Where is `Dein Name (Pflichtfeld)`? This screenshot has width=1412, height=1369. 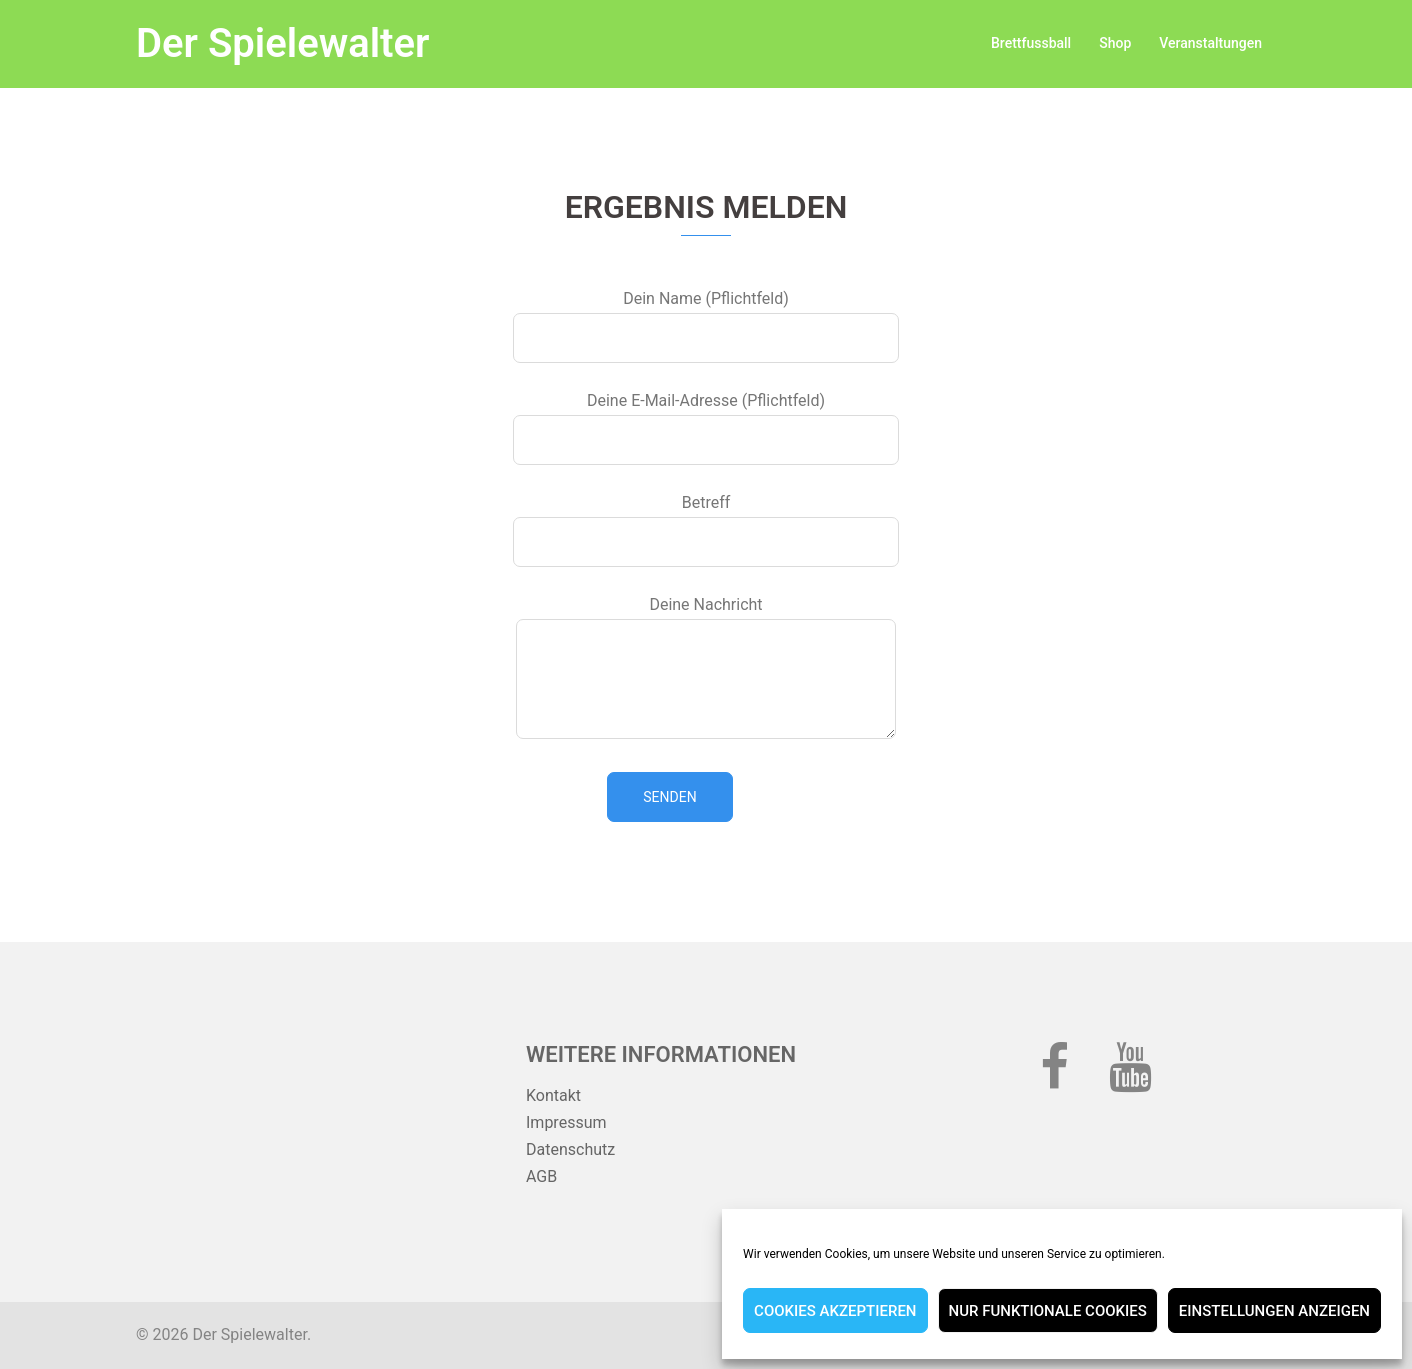 Dein Name (Pflichtfeld) is located at coordinates (706, 318).